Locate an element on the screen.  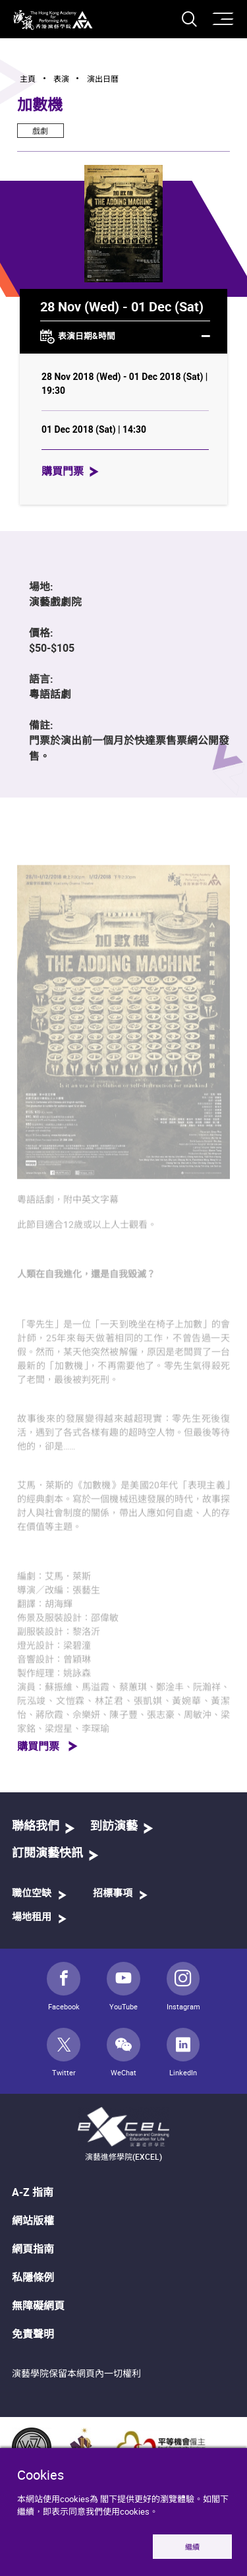
私隱條例 is located at coordinates (33, 2277).